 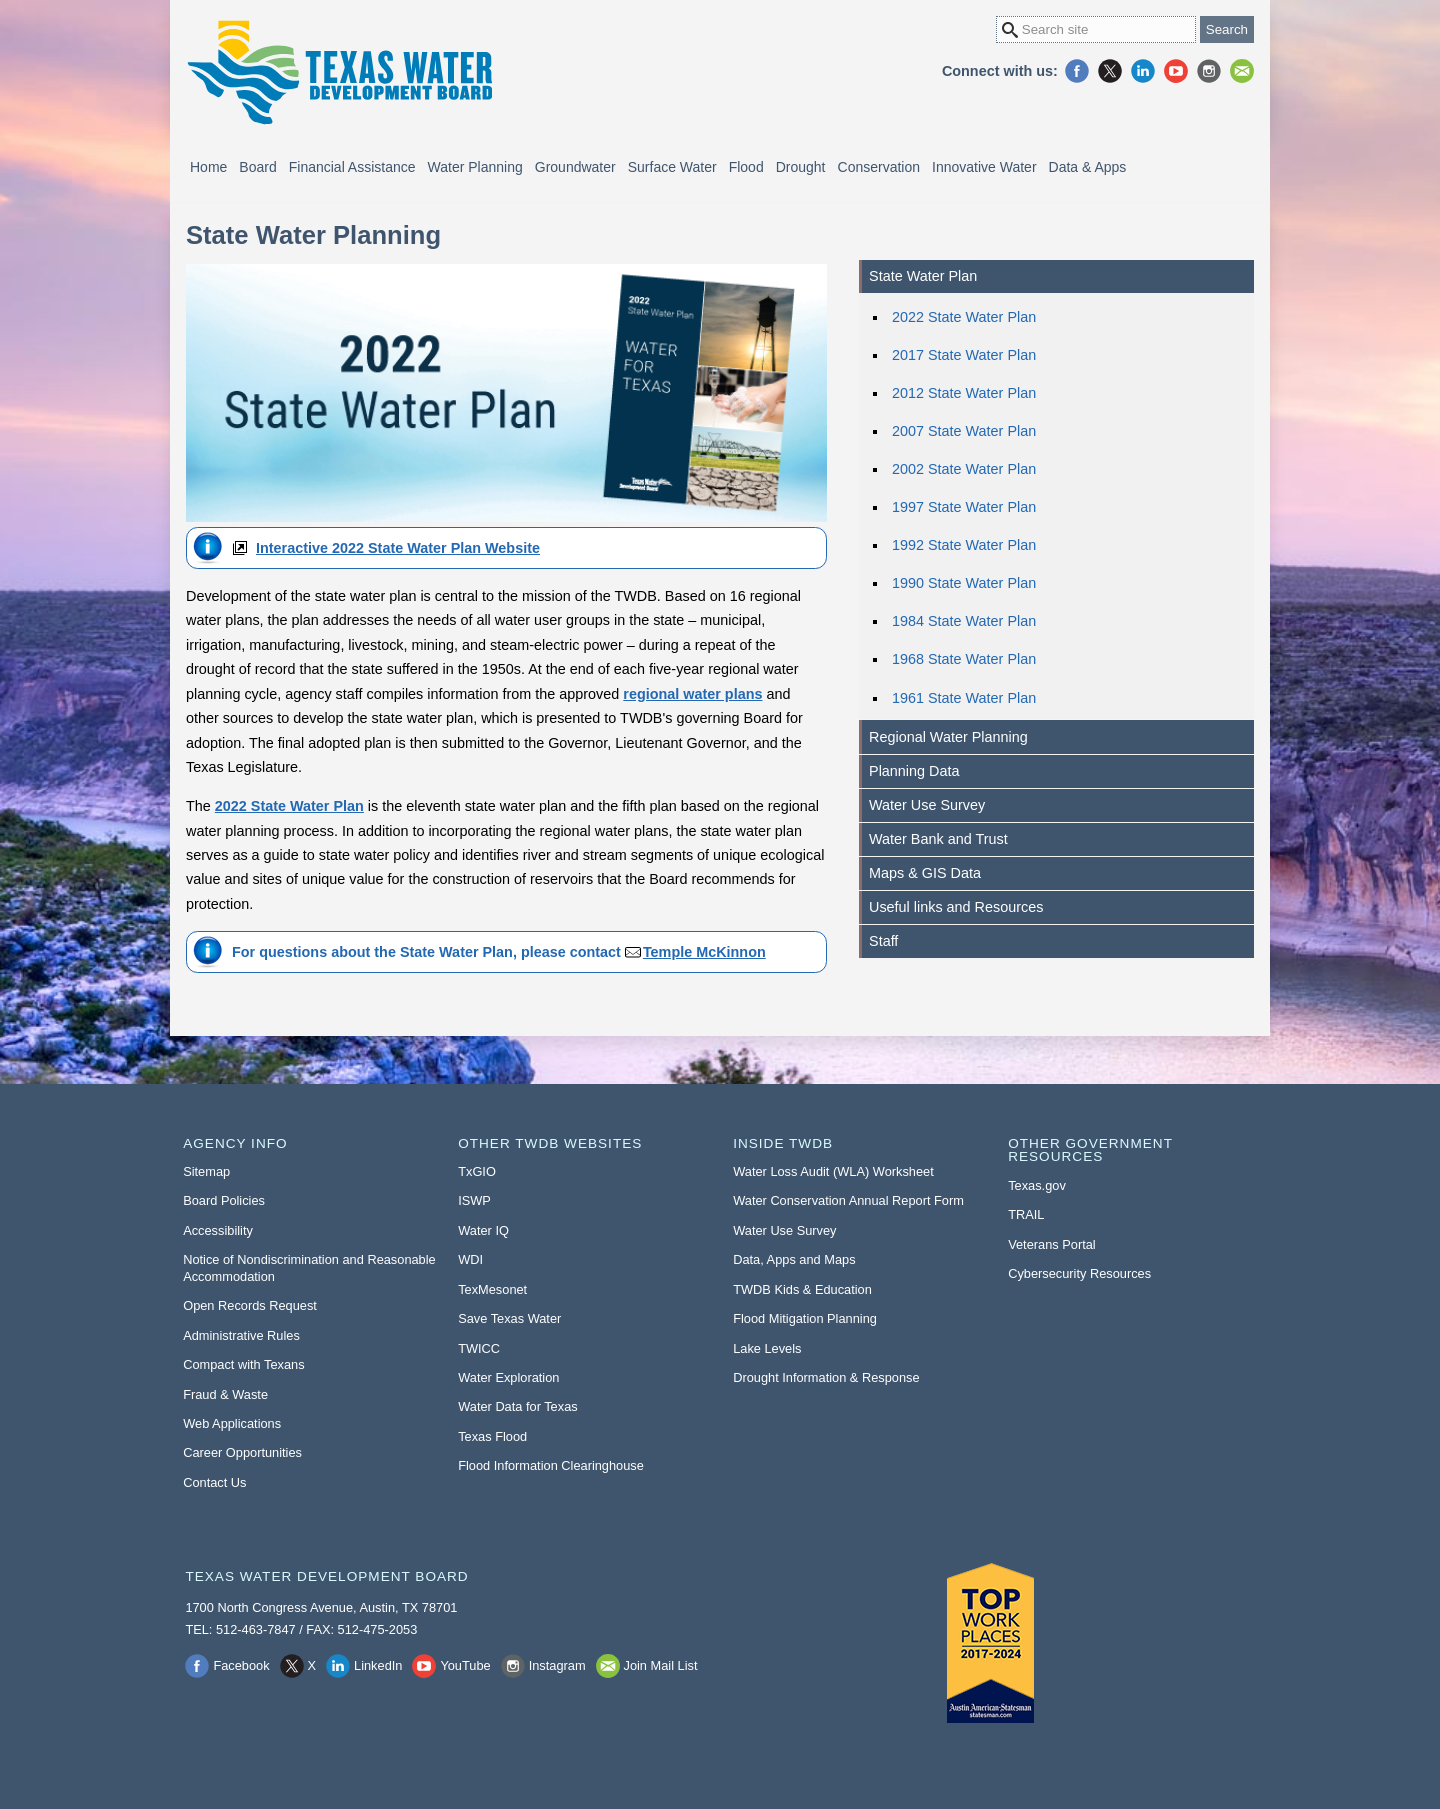 I want to click on Water Data for Texas, so click(x=517, y=1406).